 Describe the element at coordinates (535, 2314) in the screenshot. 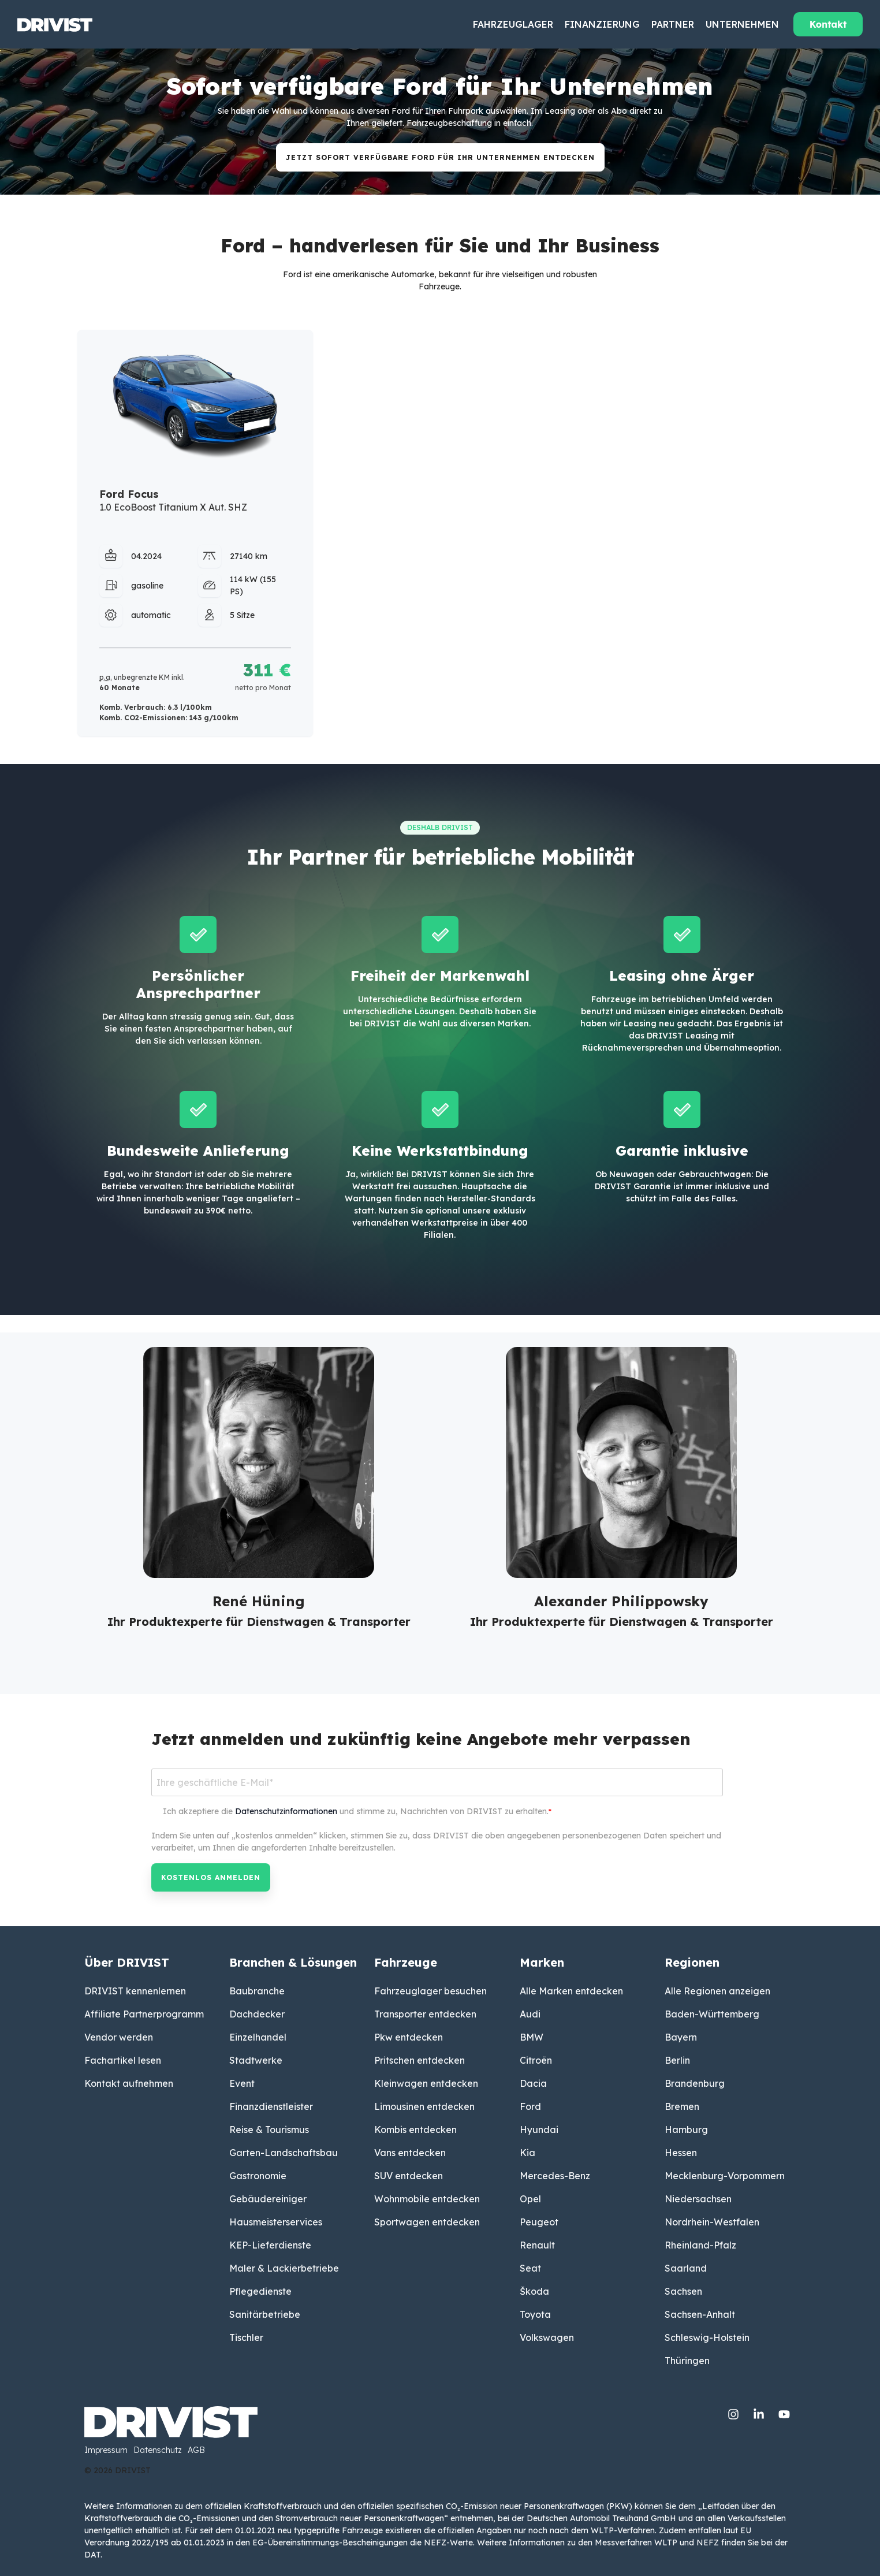

I see `Toyota [menuitem]` at that location.